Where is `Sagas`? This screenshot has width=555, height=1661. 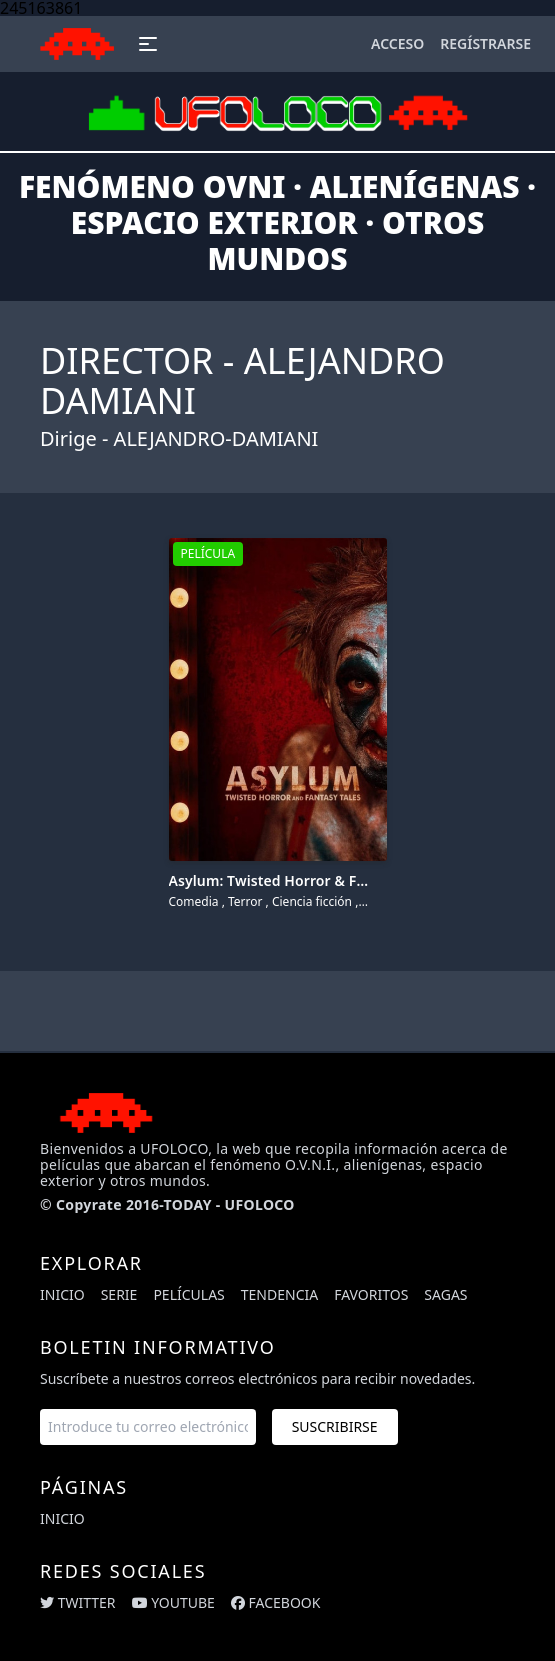 Sagas is located at coordinates (445, 1294).